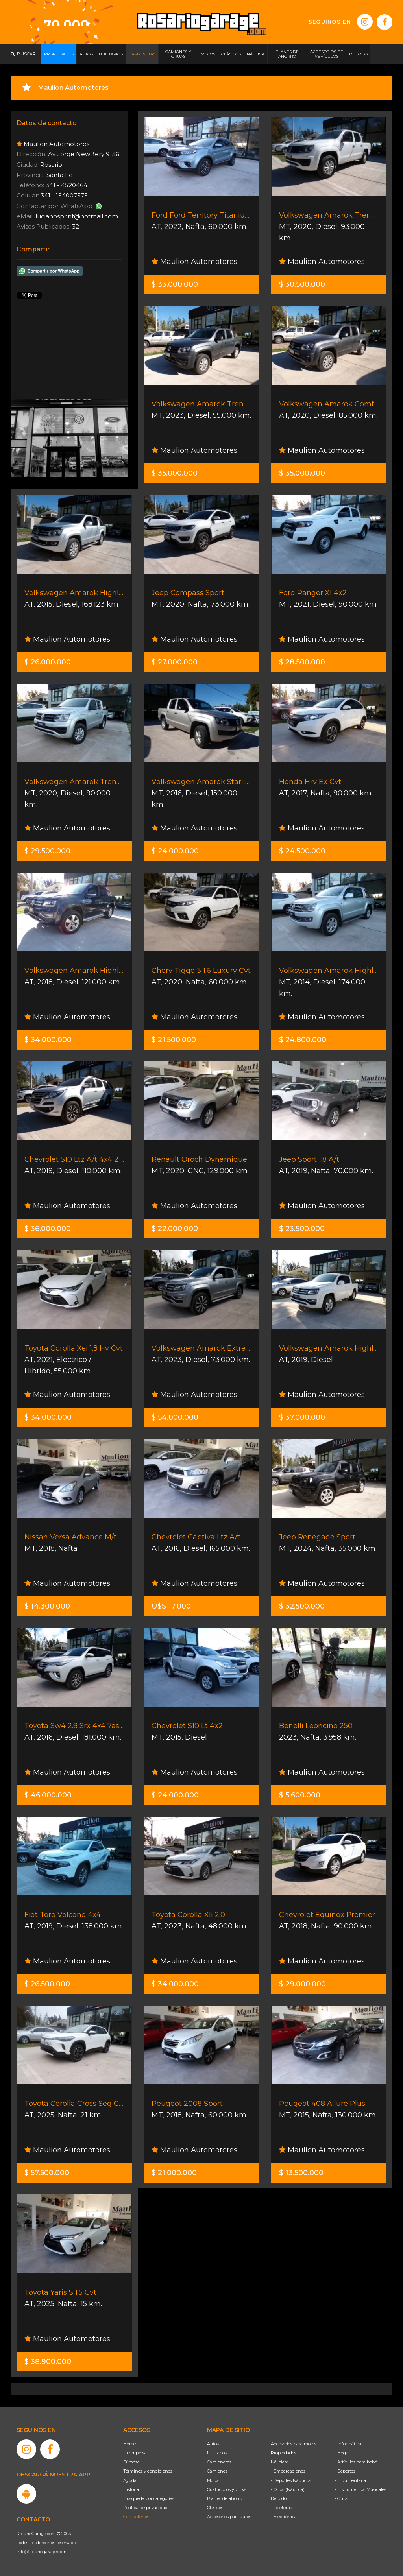 The image size is (403, 2576). I want to click on $ 26.500.000, so click(47, 1984).